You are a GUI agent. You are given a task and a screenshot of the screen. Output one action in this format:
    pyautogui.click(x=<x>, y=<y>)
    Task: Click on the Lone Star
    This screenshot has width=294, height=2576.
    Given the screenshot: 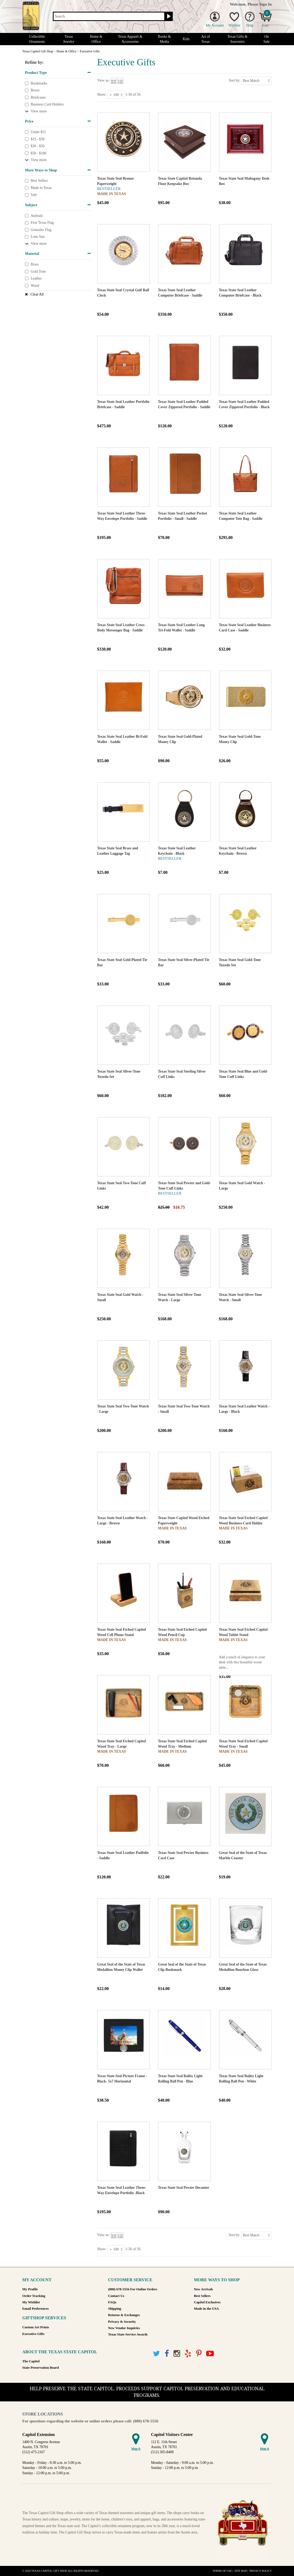 What is the action you would take?
    pyautogui.click(x=38, y=237)
    